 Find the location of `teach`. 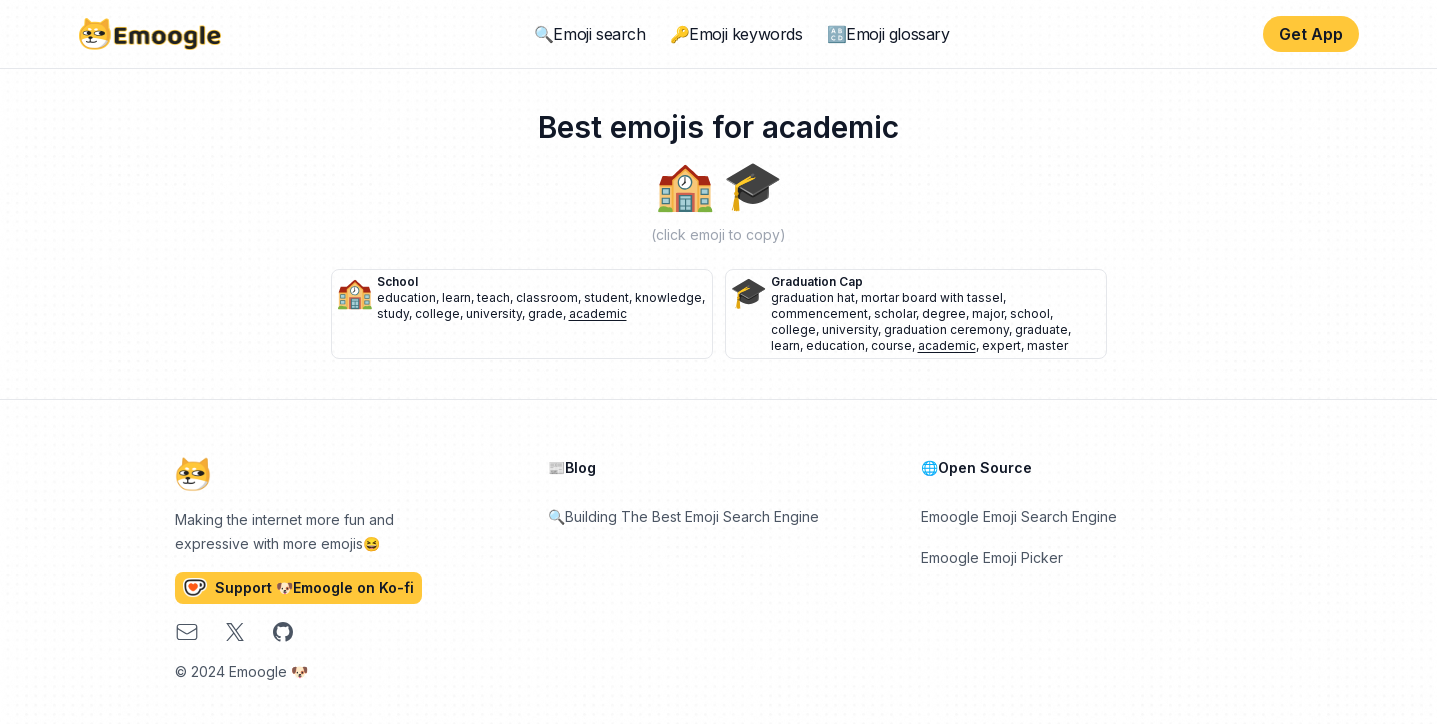

teach is located at coordinates (493, 297).